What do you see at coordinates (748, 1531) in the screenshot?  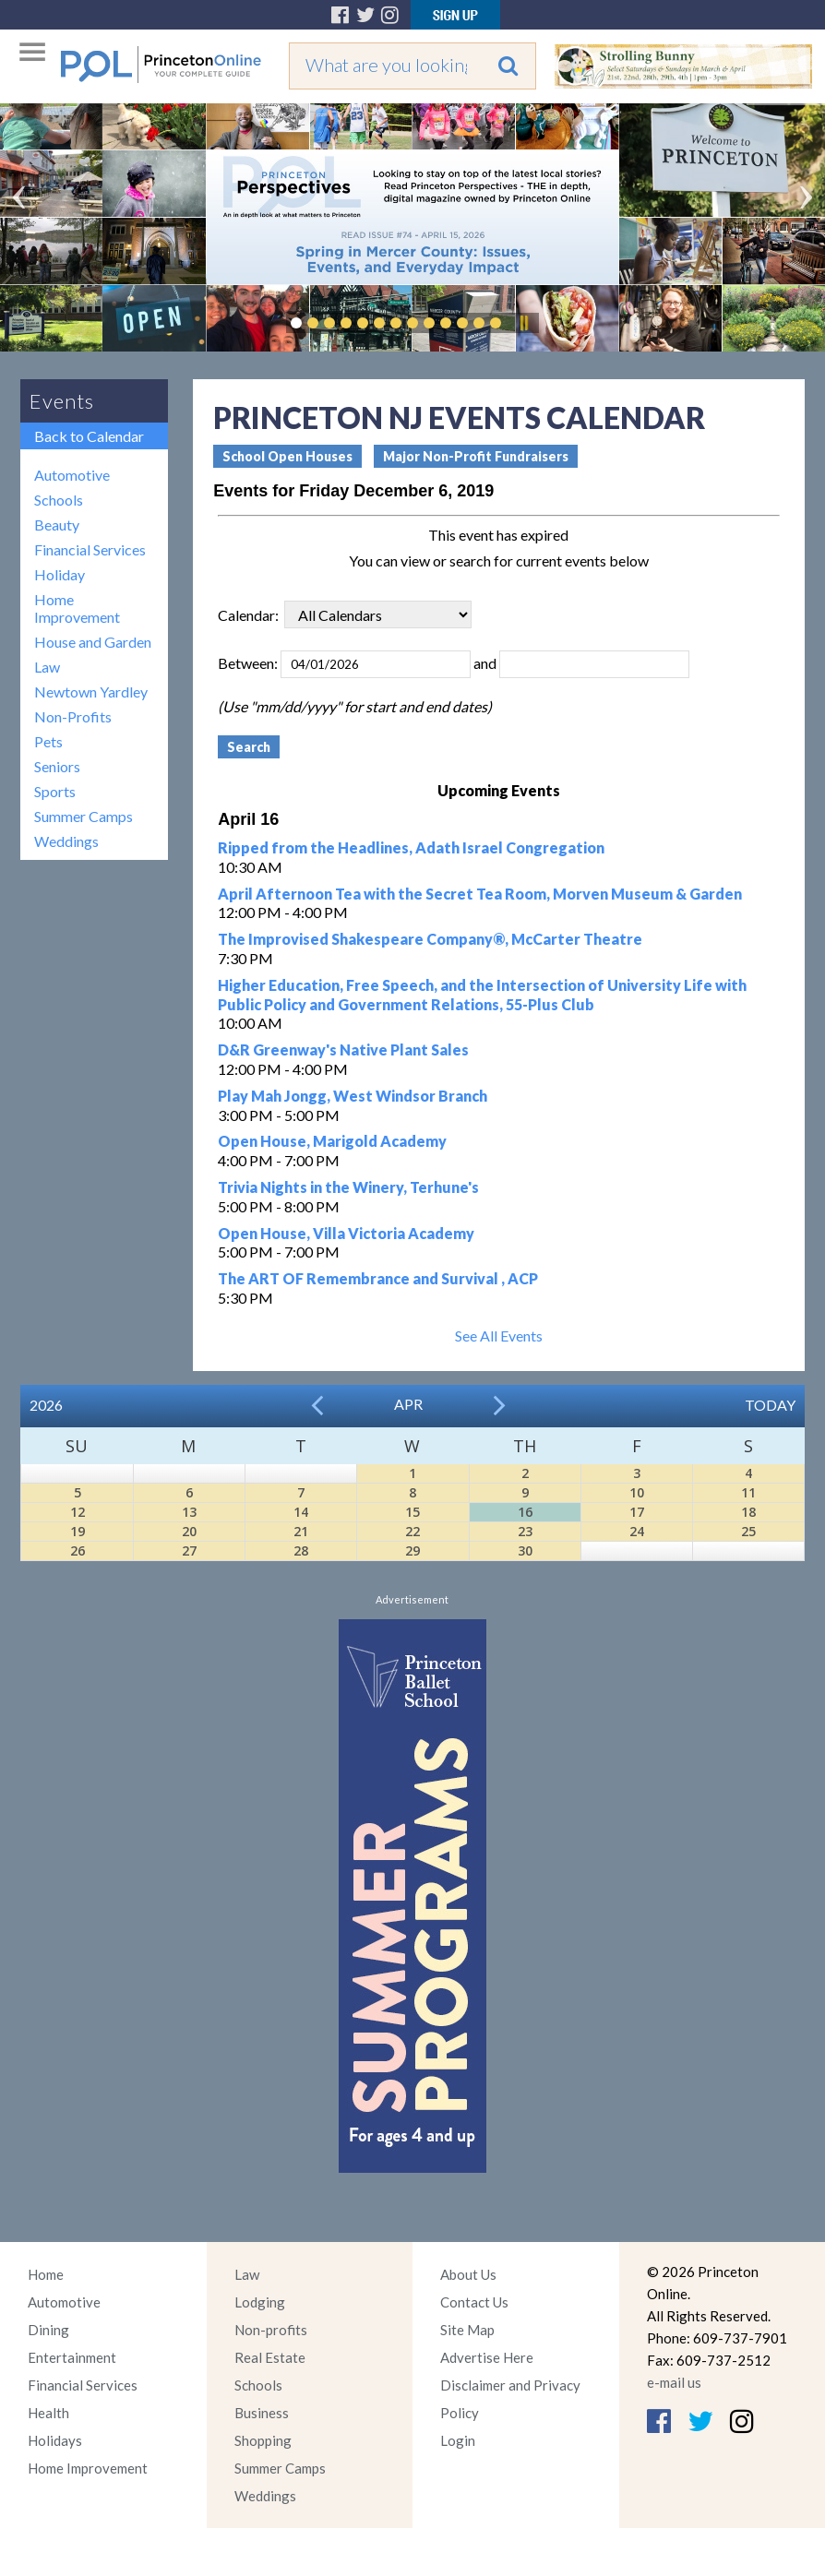 I see `25` at bounding box center [748, 1531].